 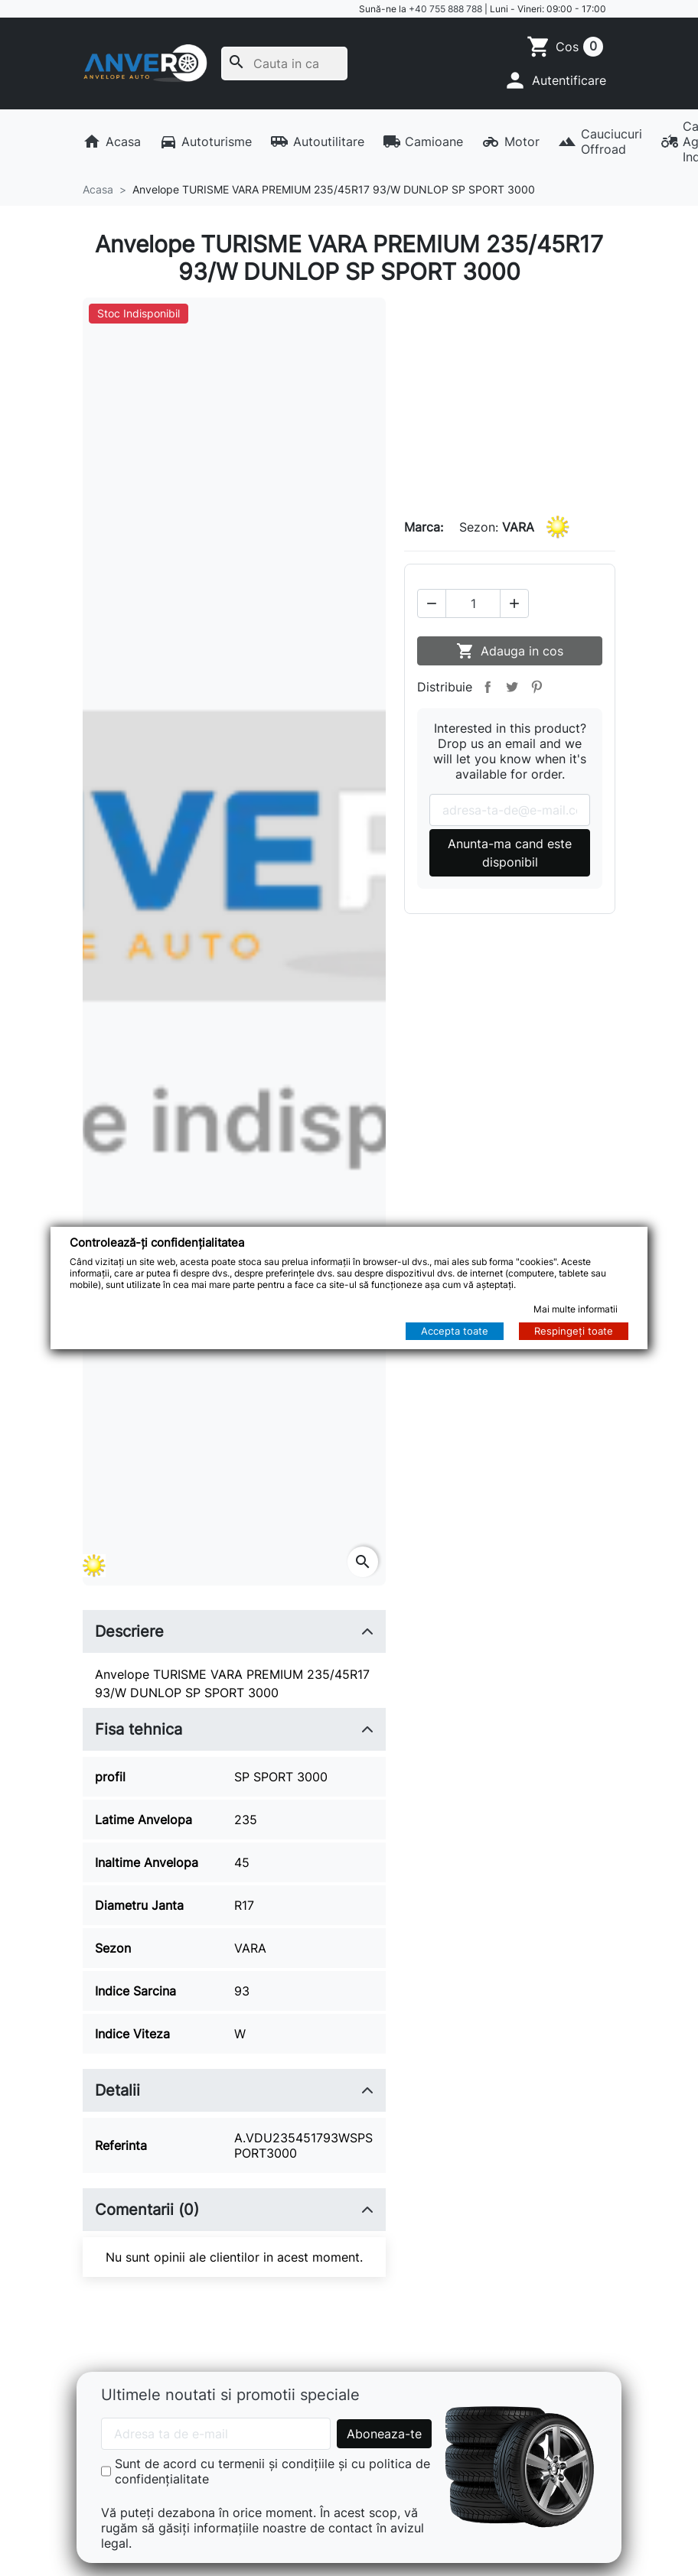 I want to click on Camioane, so click(x=423, y=141).